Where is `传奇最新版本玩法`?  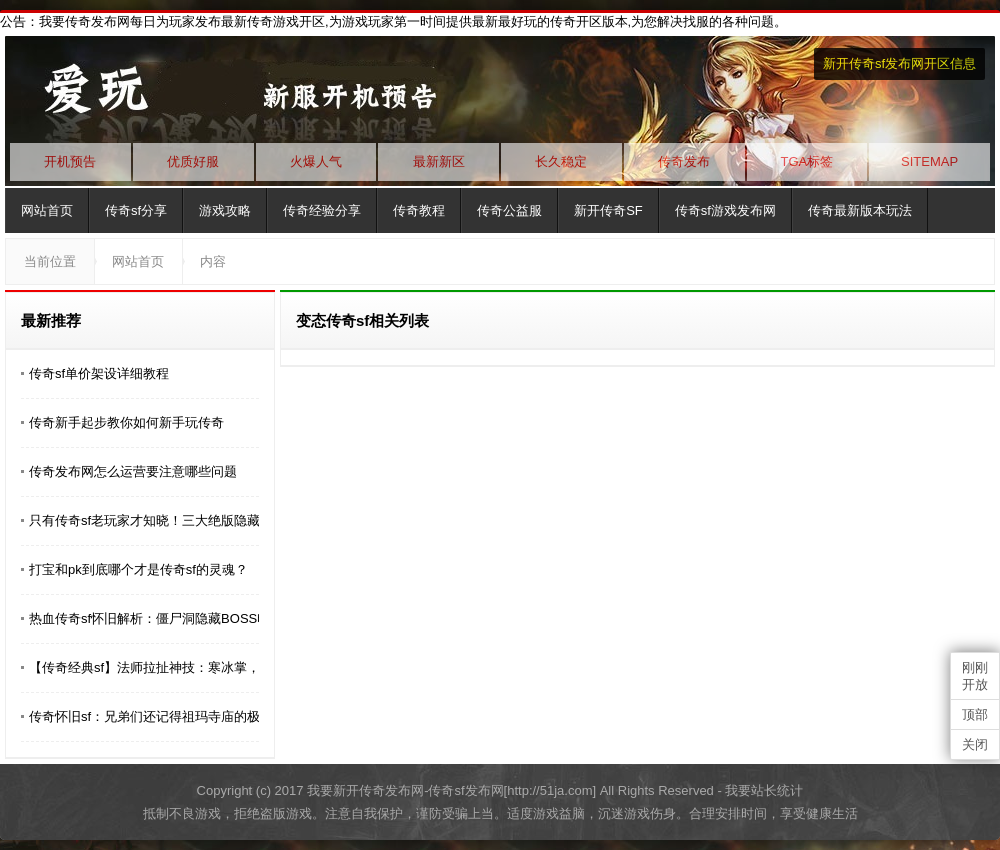
传奇最新版本玩法 is located at coordinates (860, 210).